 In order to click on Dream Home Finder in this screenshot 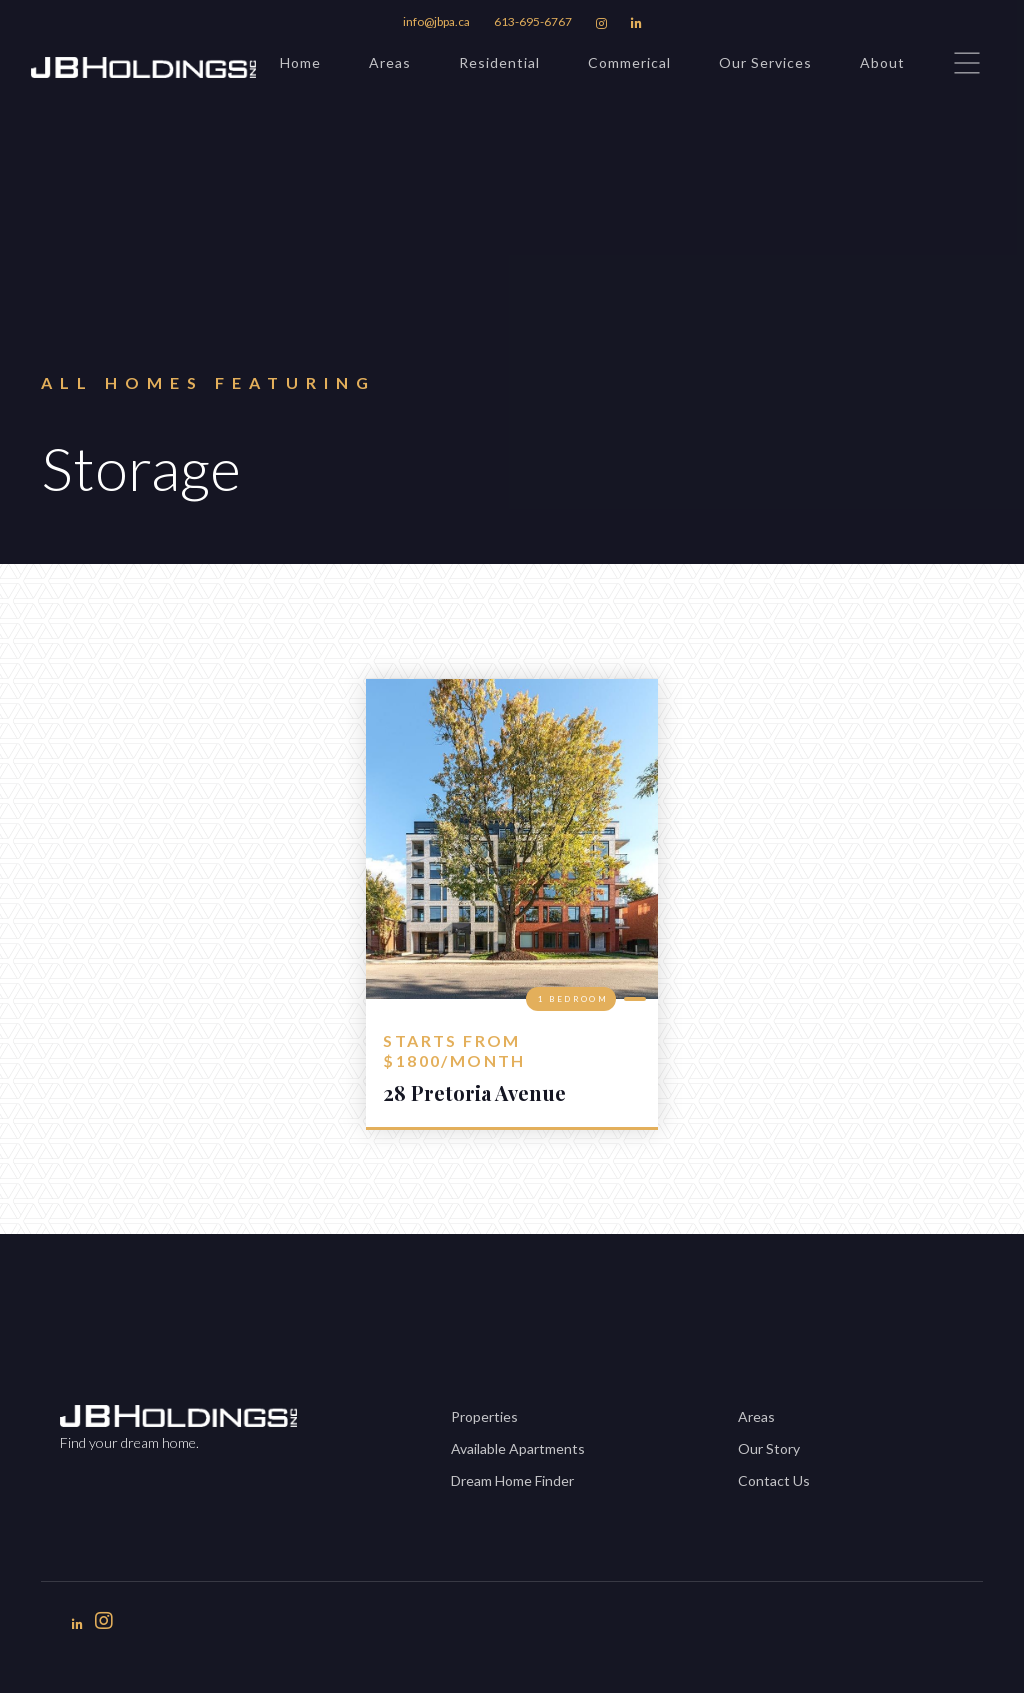, I will do `click(512, 1480)`.